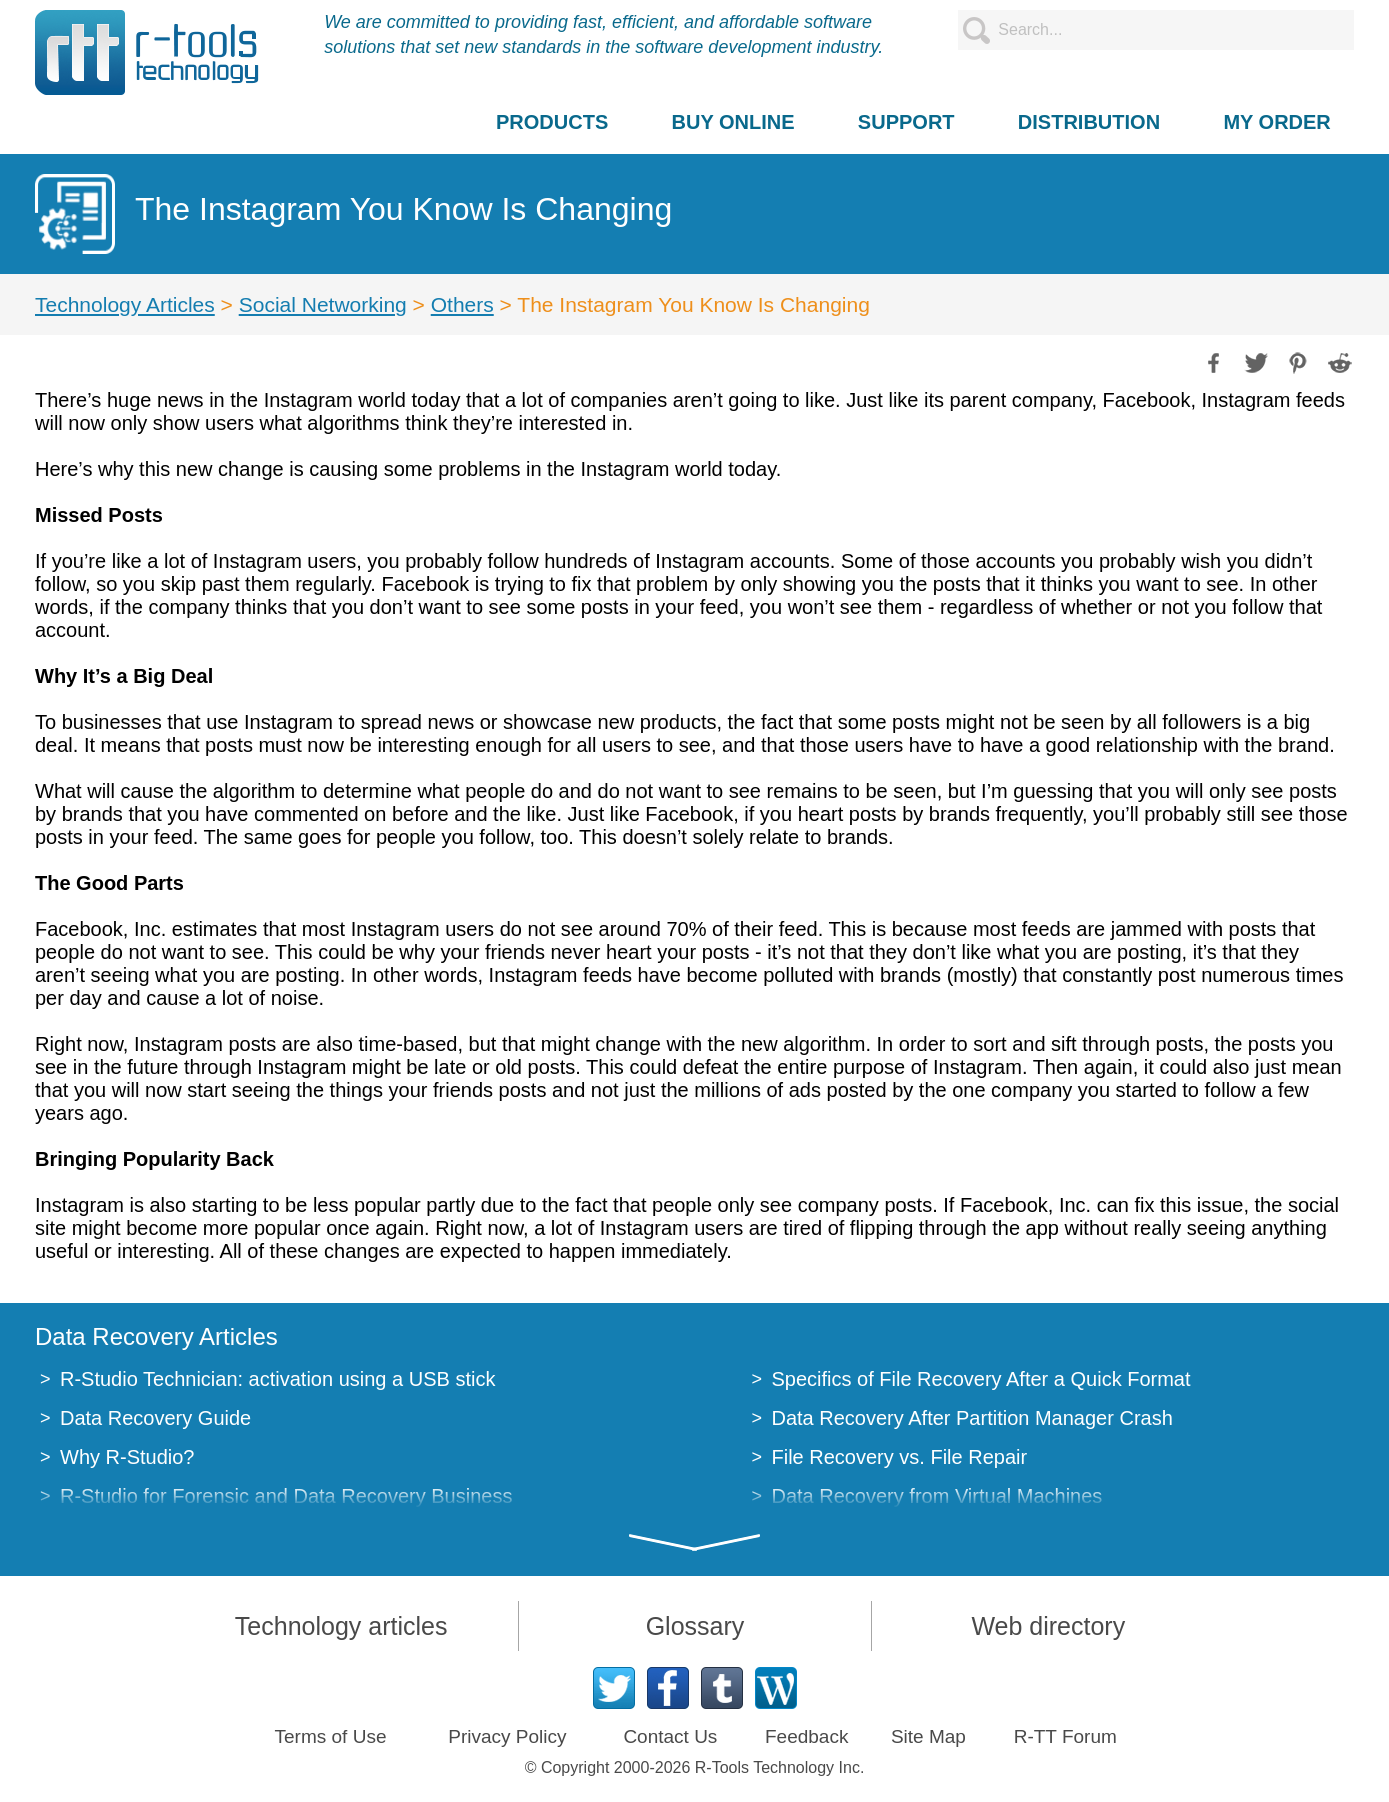 Image resolution: width=1389 pixels, height=1802 pixels. Describe the element at coordinates (341, 1626) in the screenshot. I see `Technology articles` at that location.